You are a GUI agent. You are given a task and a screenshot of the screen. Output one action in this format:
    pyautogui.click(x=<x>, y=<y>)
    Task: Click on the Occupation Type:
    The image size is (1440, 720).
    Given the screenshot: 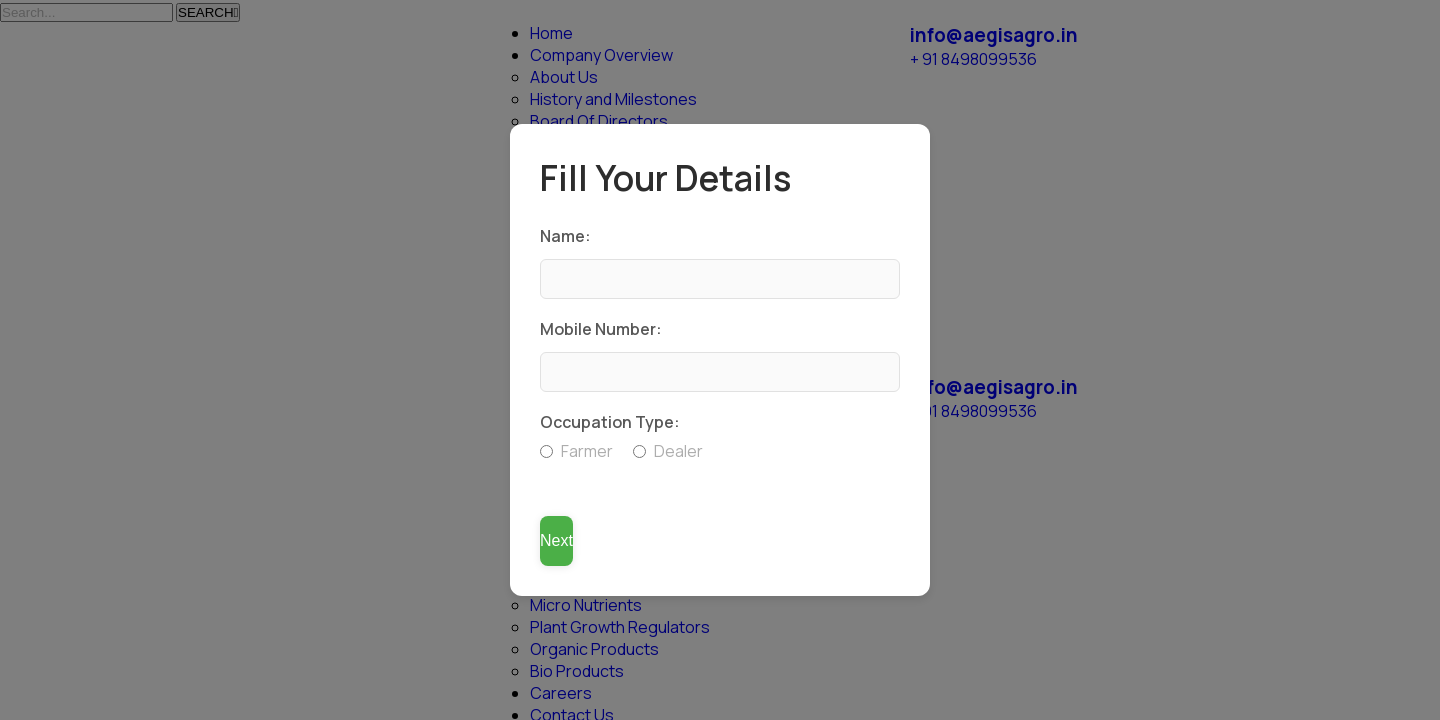 What is the action you would take?
    pyautogui.click(x=610, y=422)
    